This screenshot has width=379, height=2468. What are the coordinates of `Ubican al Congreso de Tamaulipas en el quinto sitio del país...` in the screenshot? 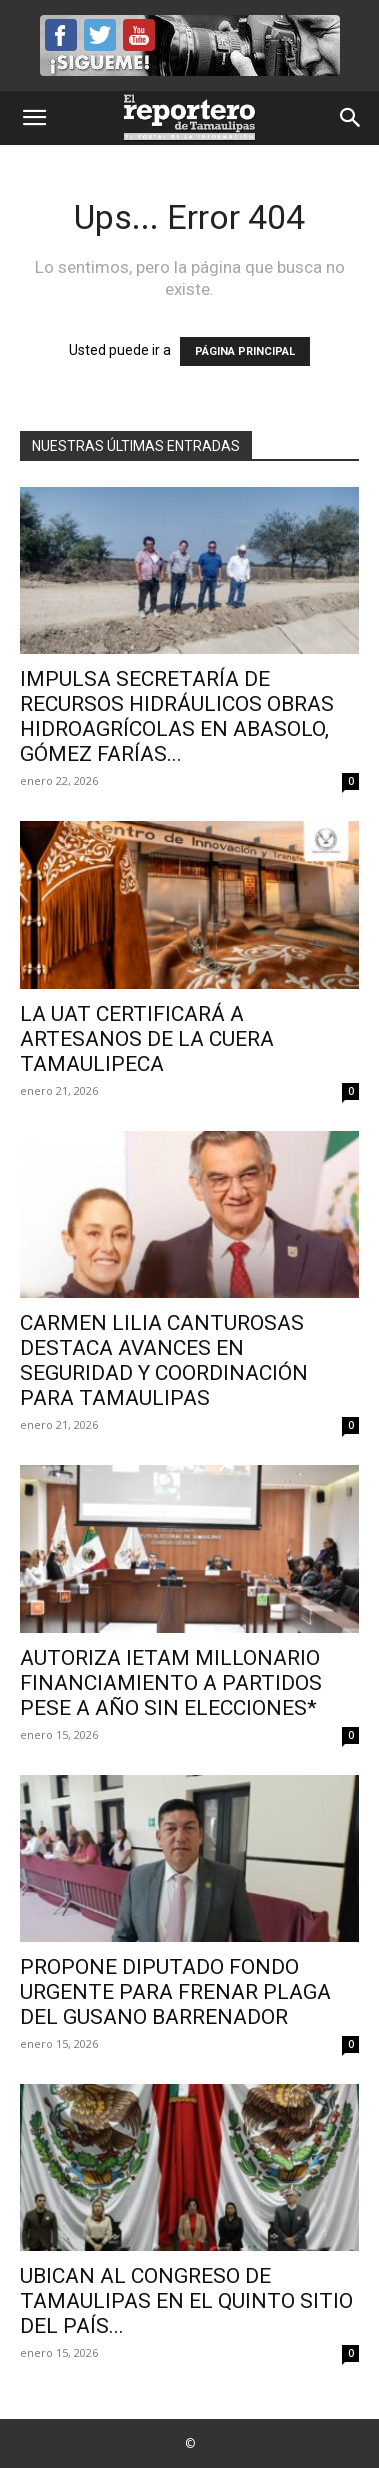 It's located at (186, 2301).